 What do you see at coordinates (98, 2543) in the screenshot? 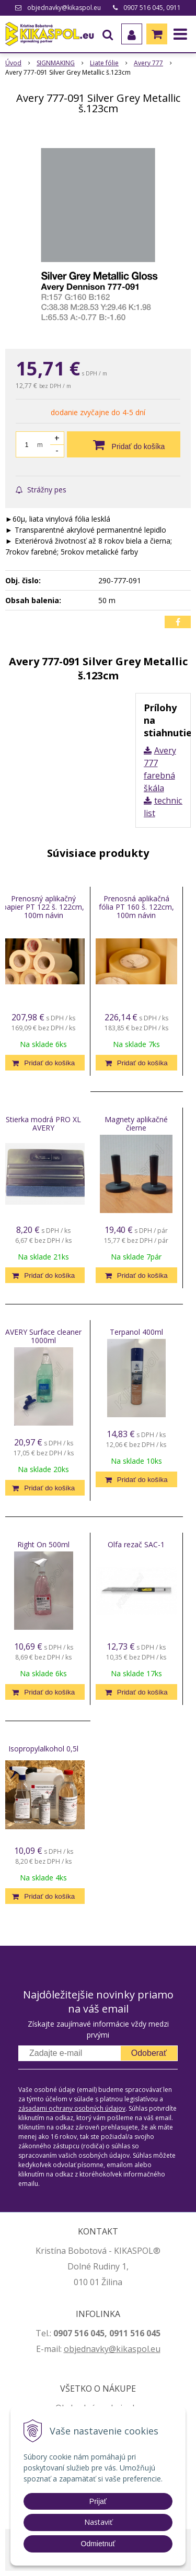
I see `Odmietnuť` at bounding box center [98, 2543].